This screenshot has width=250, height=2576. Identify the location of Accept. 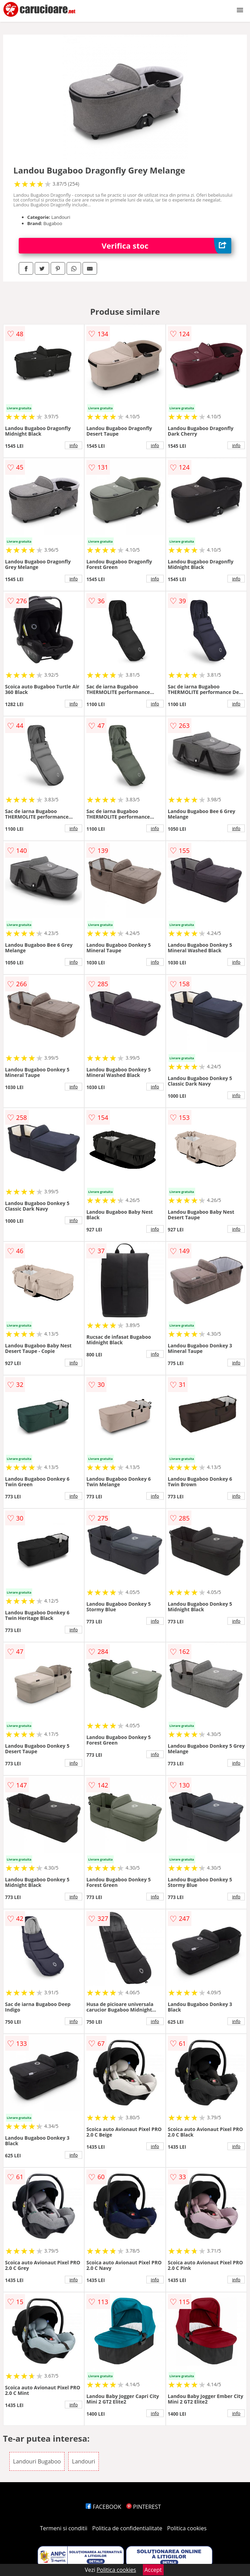
(153, 2570).